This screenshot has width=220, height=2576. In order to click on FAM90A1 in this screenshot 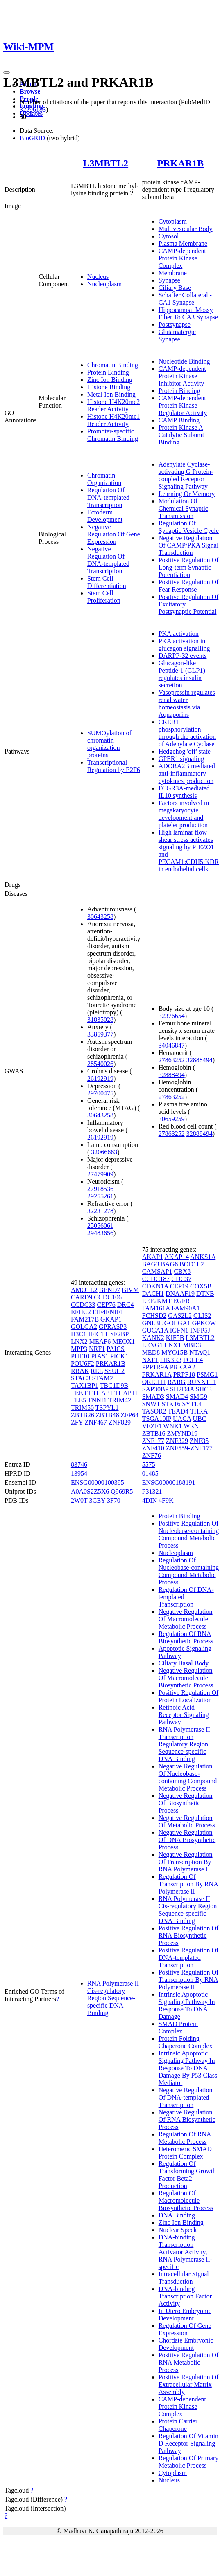, I will do `click(186, 1308)`.